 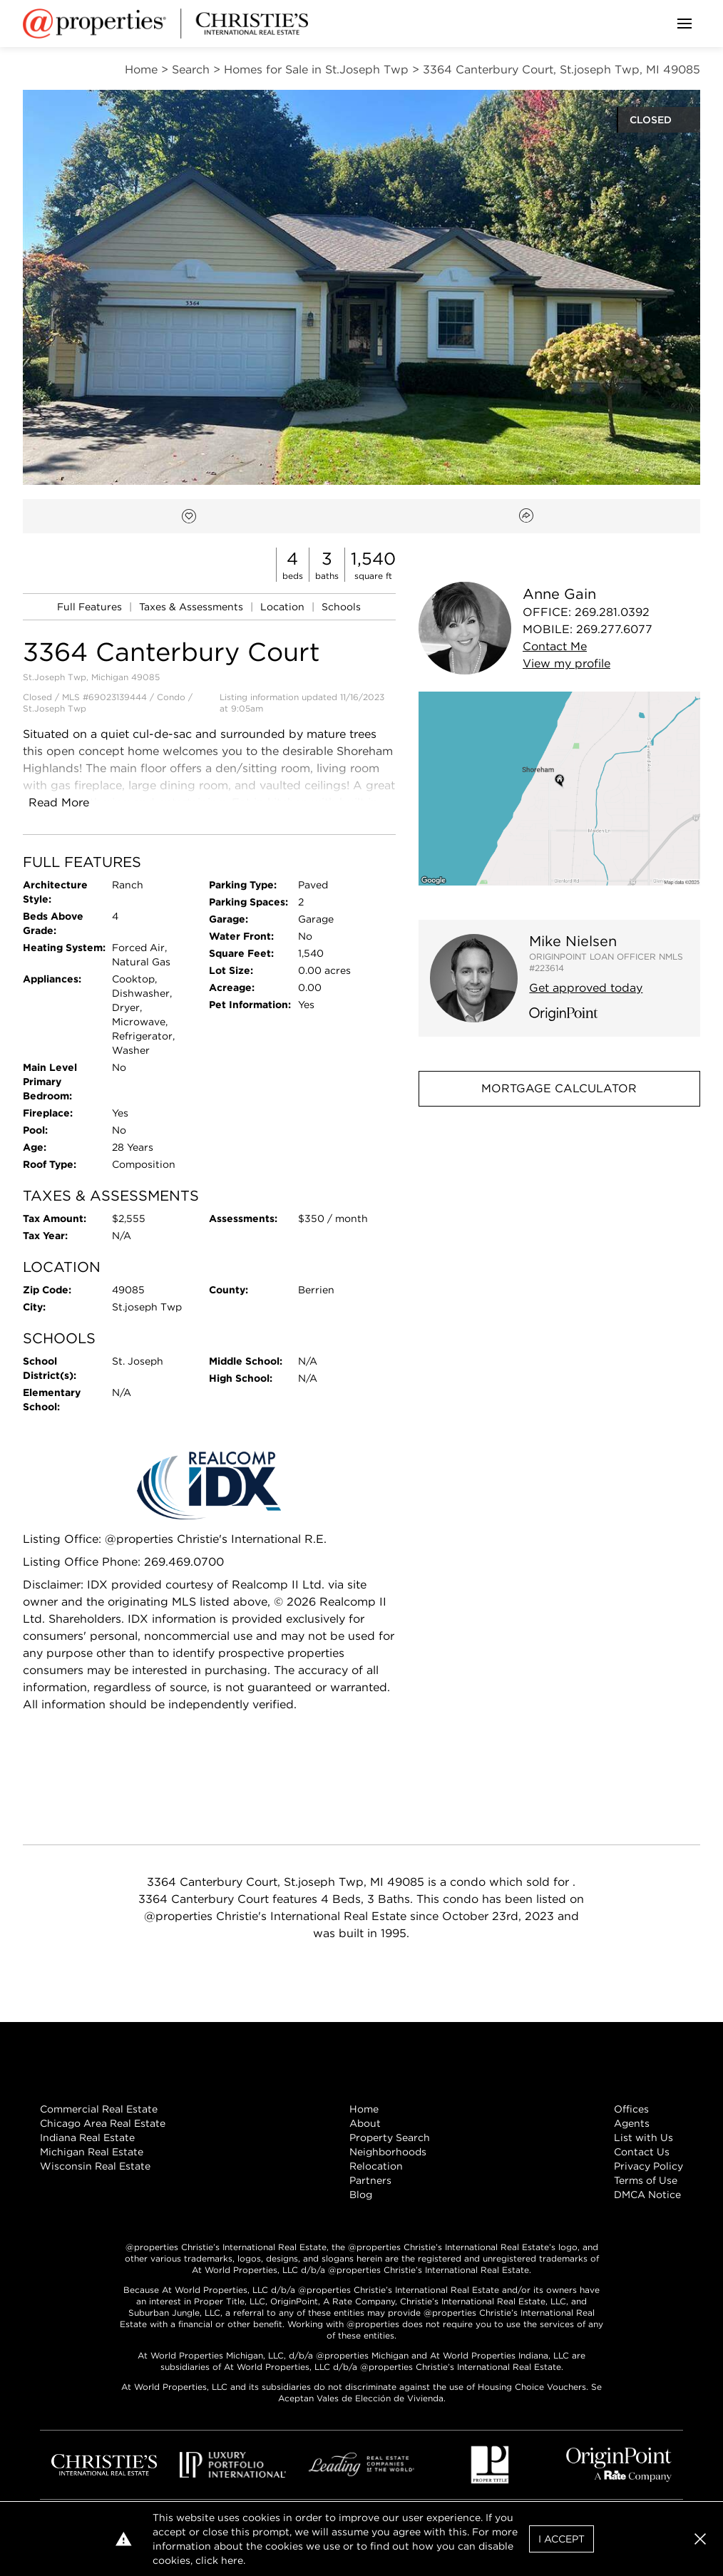 What do you see at coordinates (364, 2109) in the screenshot?
I see `Home` at bounding box center [364, 2109].